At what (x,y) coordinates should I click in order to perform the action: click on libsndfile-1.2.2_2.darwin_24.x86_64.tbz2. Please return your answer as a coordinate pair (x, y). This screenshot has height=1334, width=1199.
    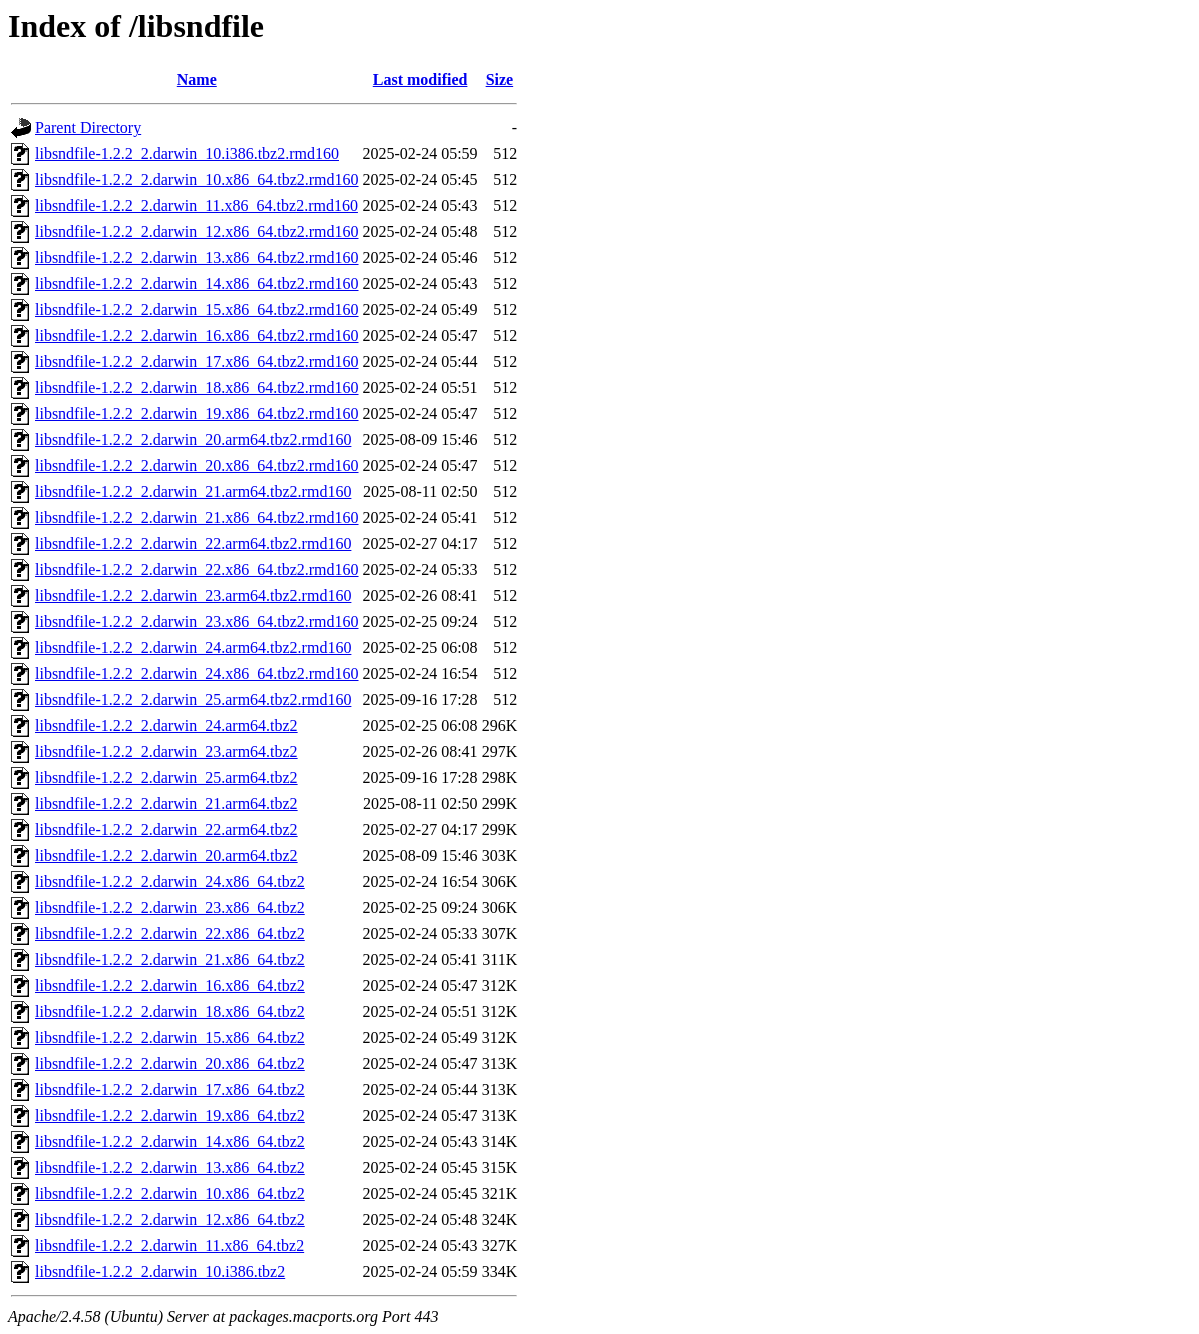
    Looking at the image, I should click on (170, 881).